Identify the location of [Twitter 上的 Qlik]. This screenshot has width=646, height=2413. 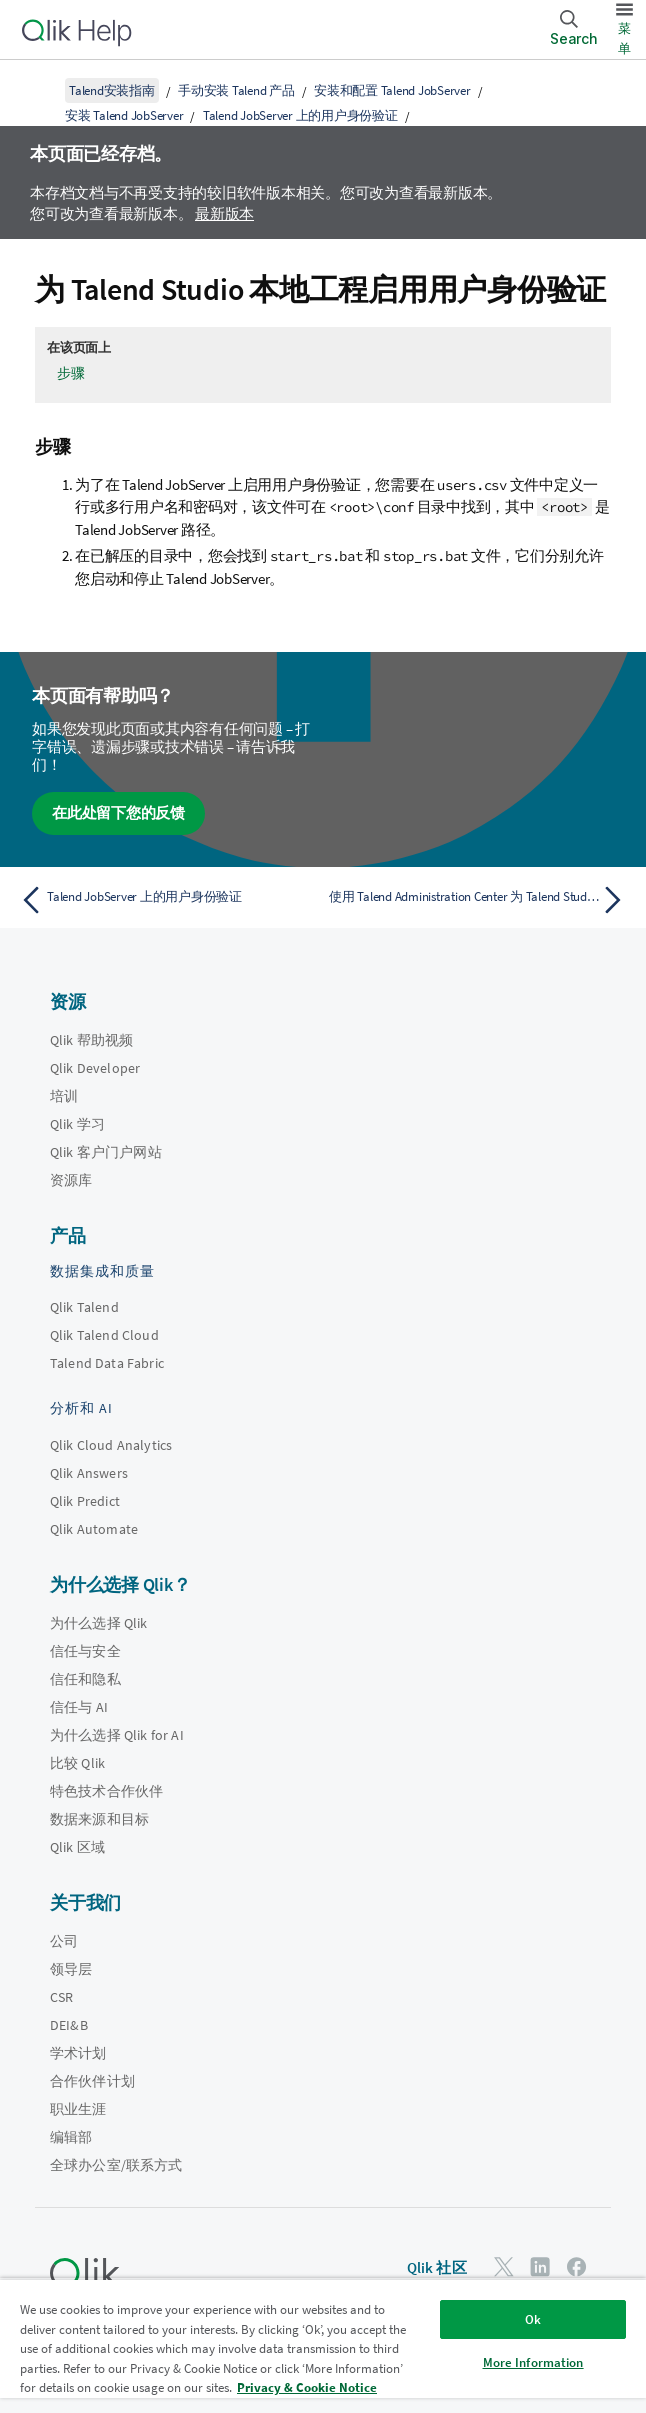
(504, 2266).